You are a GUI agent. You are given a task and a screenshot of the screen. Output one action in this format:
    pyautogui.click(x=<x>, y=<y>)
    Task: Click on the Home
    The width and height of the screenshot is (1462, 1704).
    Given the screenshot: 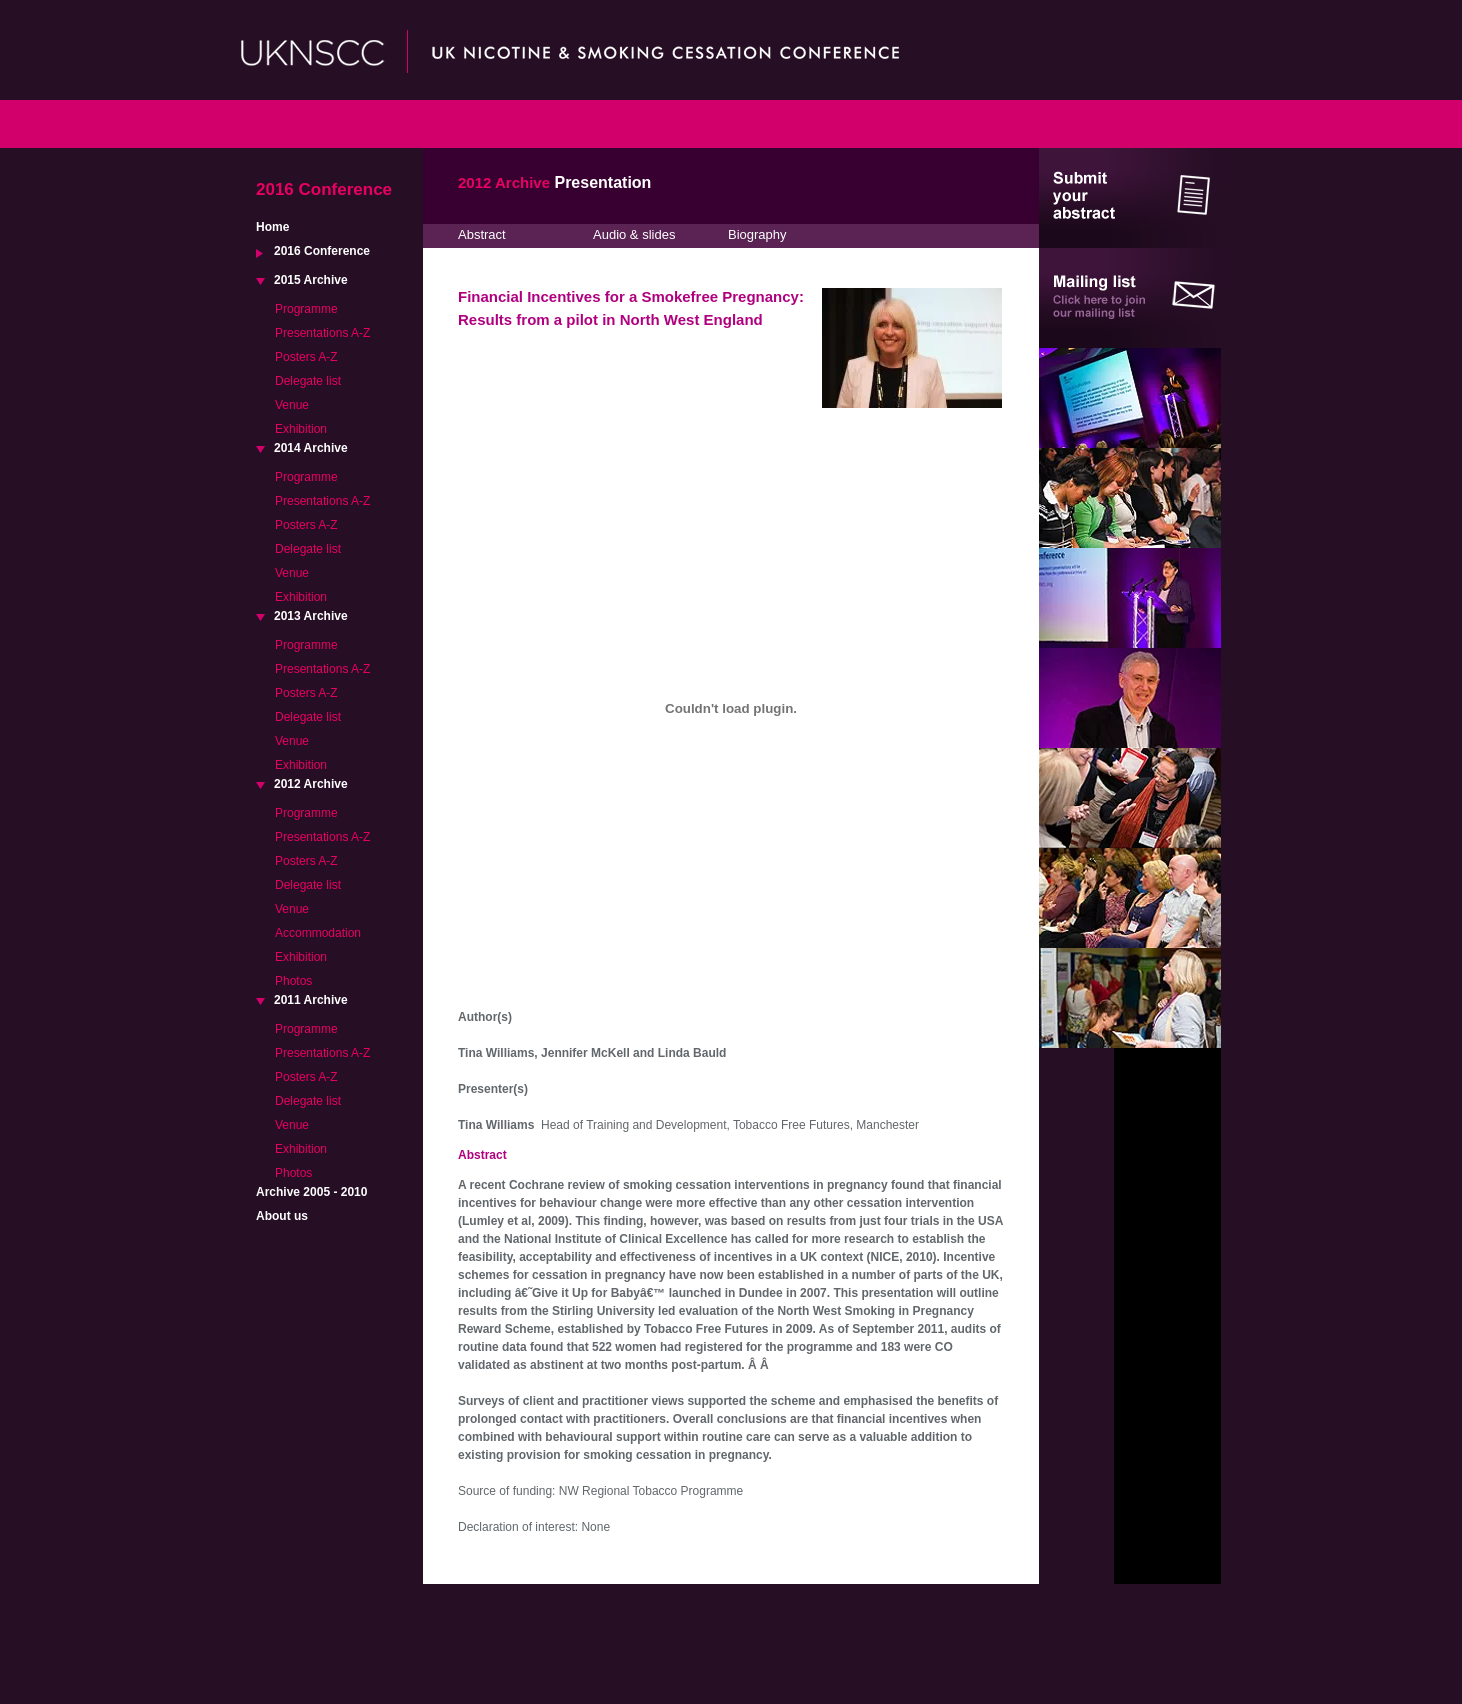 What is the action you would take?
    pyautogui.click(x=272, y=227)
    